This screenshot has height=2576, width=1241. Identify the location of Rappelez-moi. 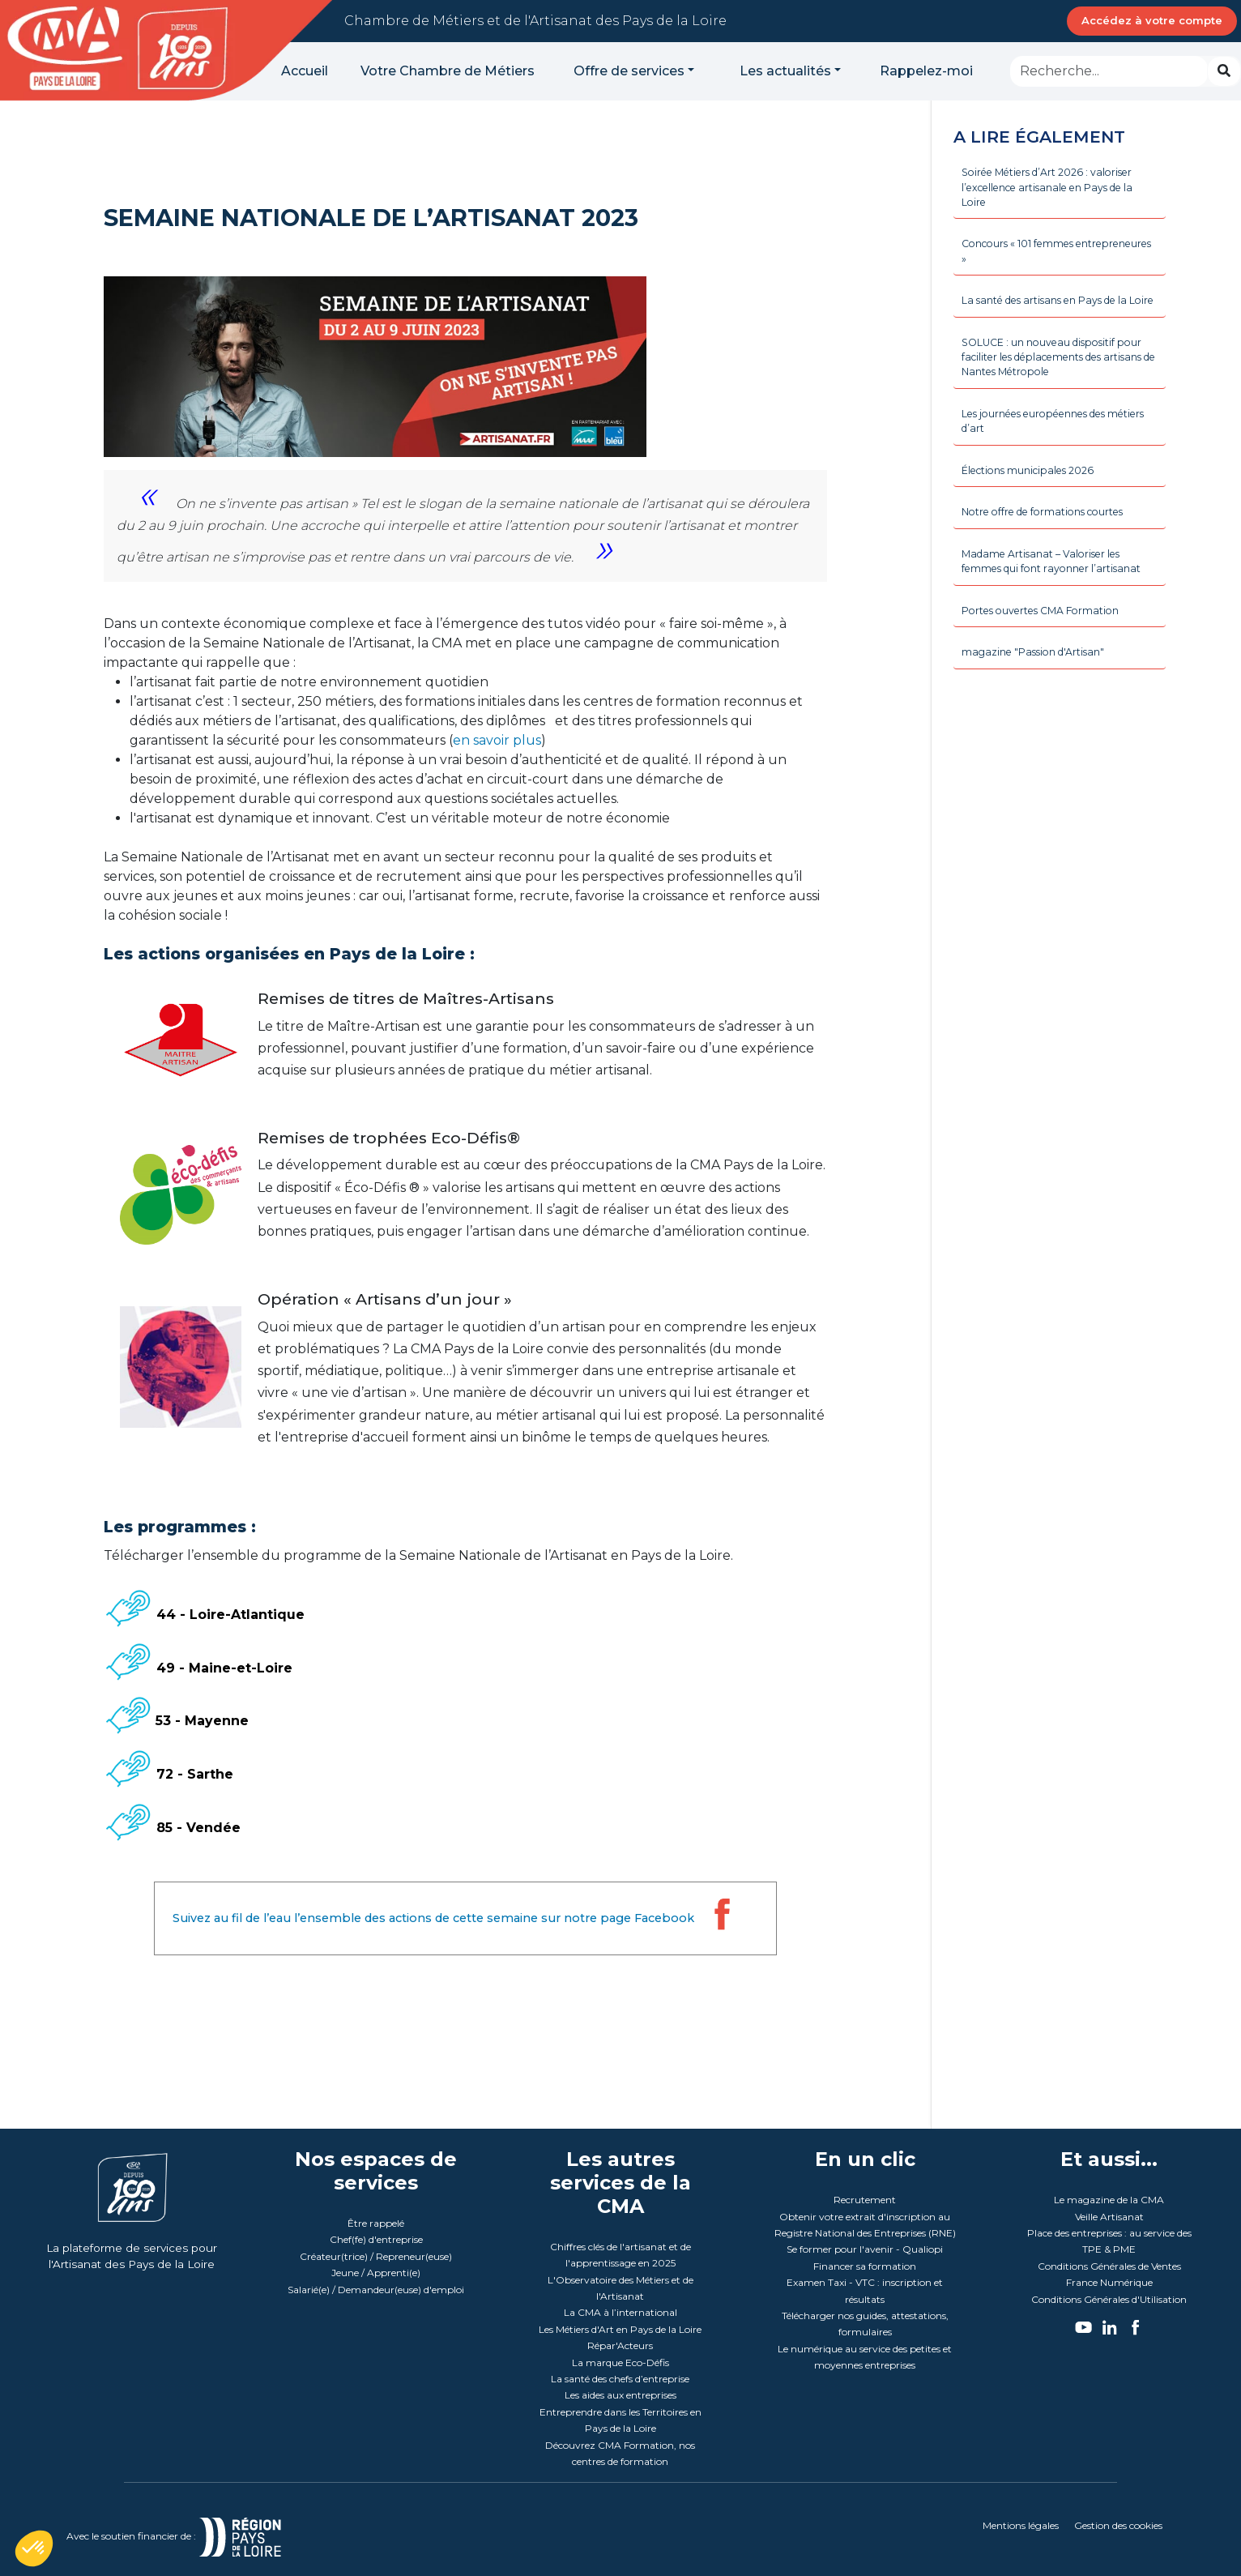
(926, 71).